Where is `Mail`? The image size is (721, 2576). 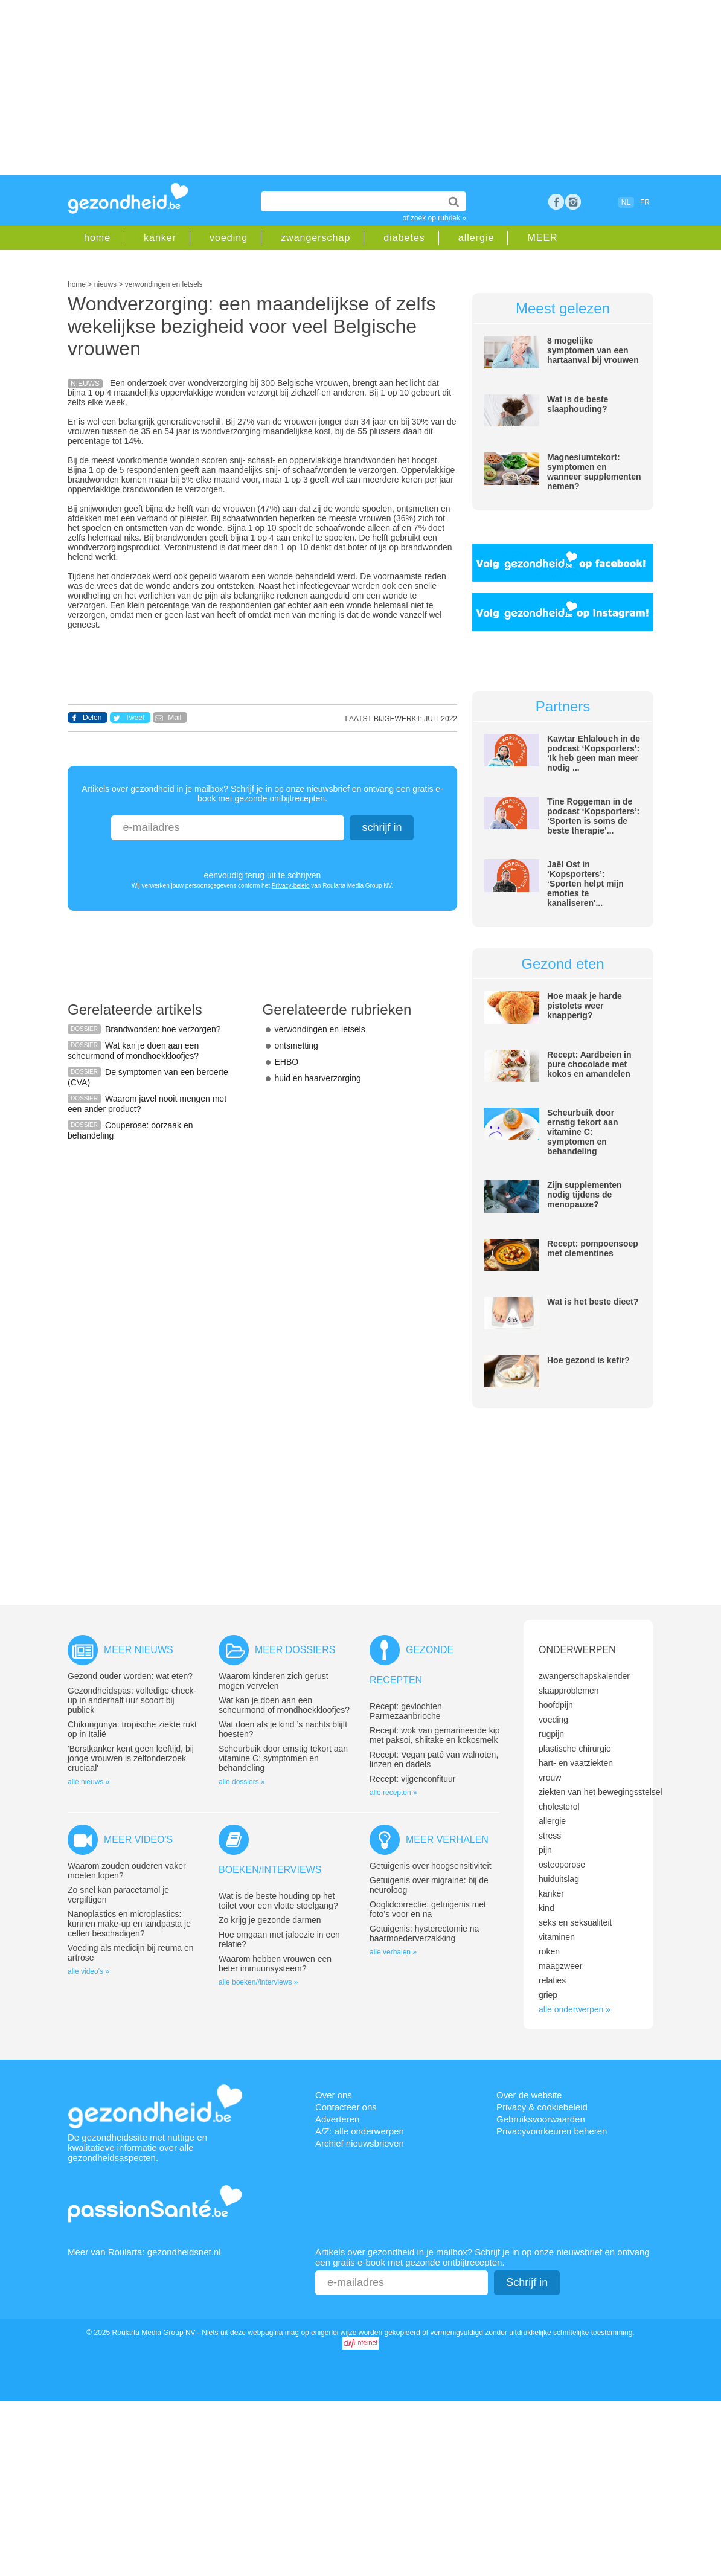 Mail is located at coordinates (174, 717).